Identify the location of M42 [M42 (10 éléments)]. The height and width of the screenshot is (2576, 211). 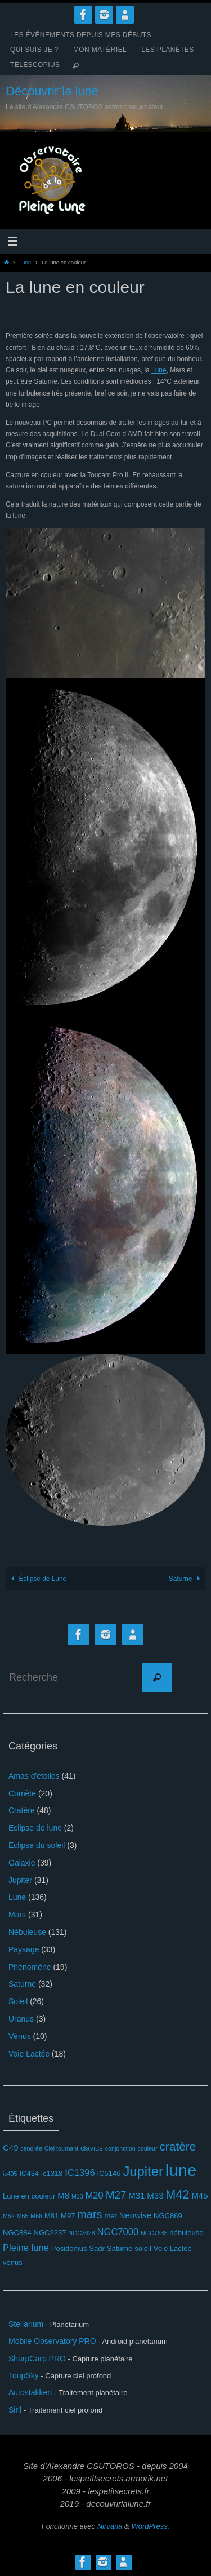
(177, 2194).